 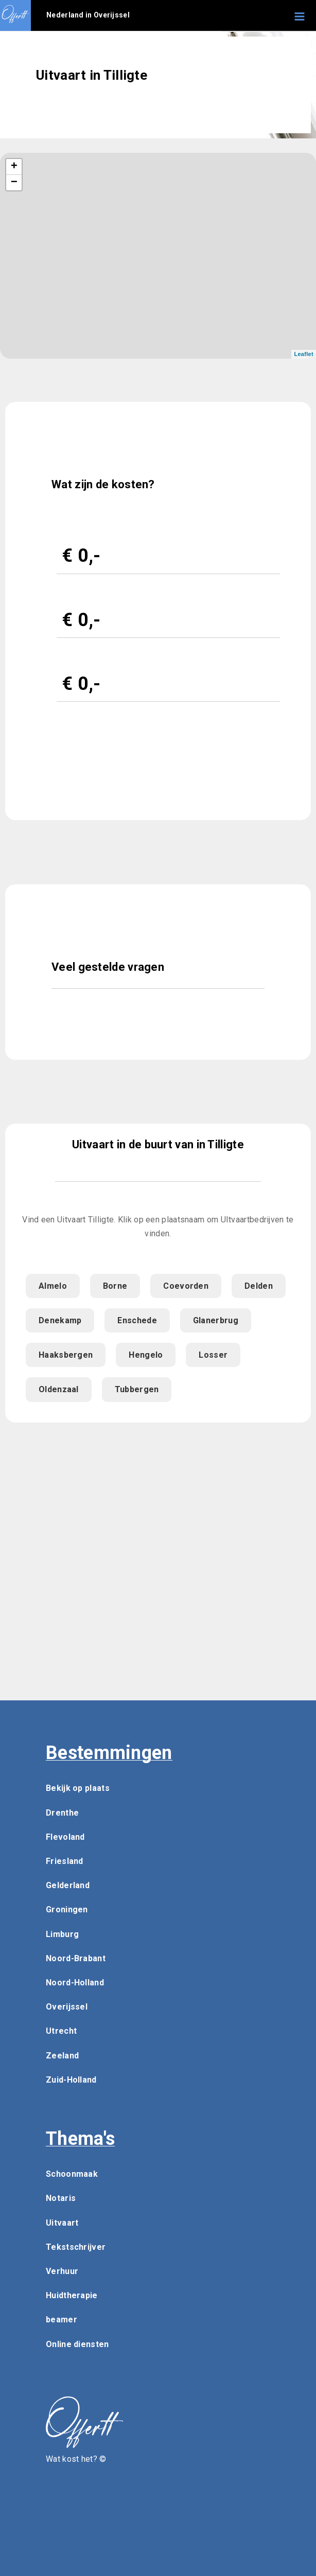 What do you see at coordinates (60, 1320) in the screenshot?
I see `Denekamp` at bounding box center [60, 1320].